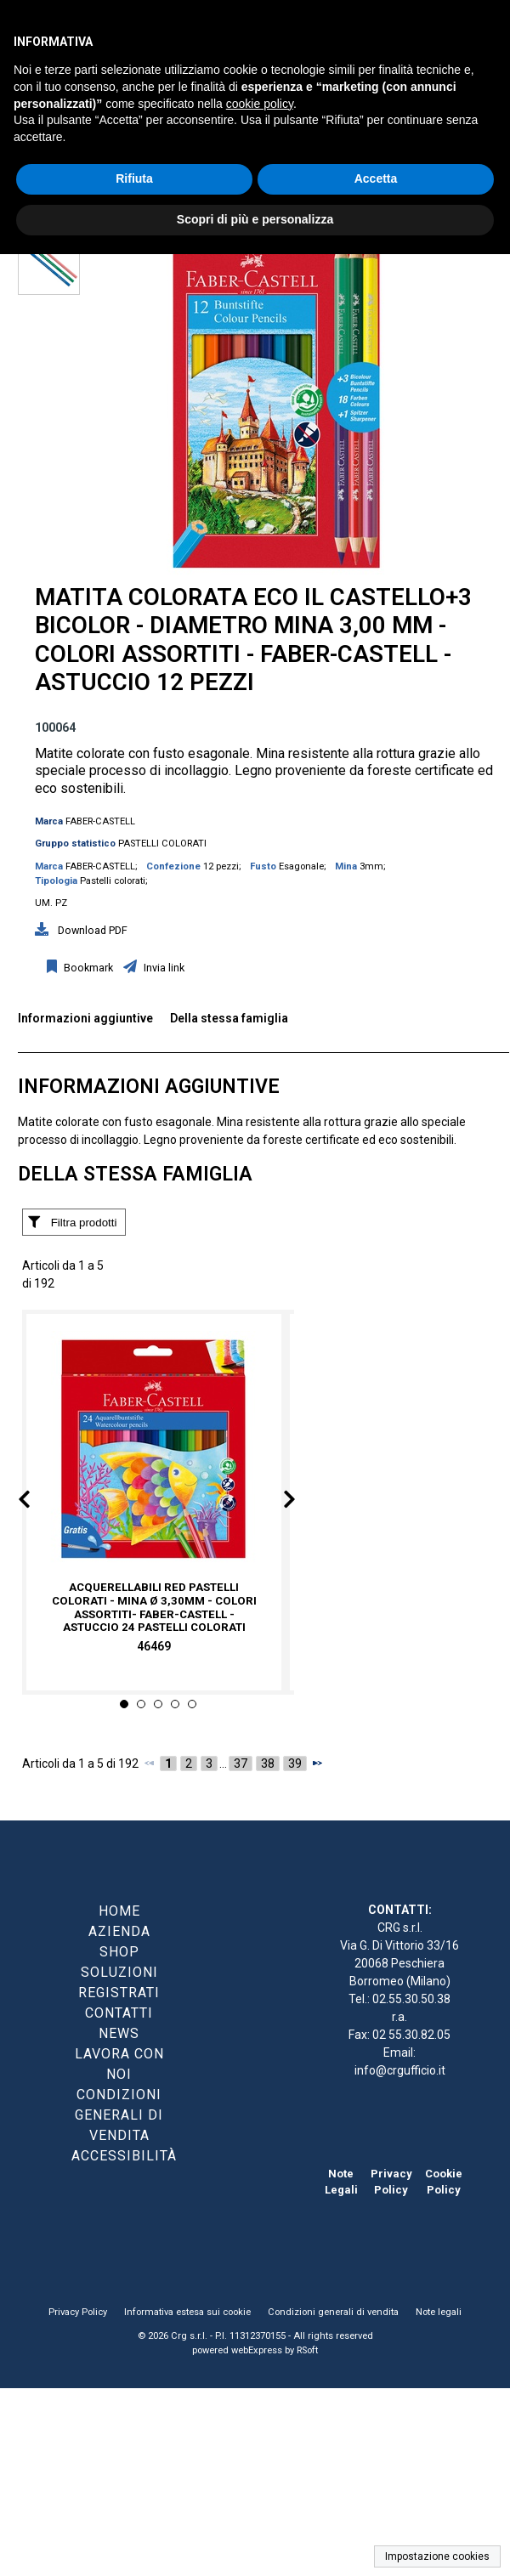 The height and width of the screenshot is (2576, 510). I want to click on FABER-CASTELL, so click(100, 821).